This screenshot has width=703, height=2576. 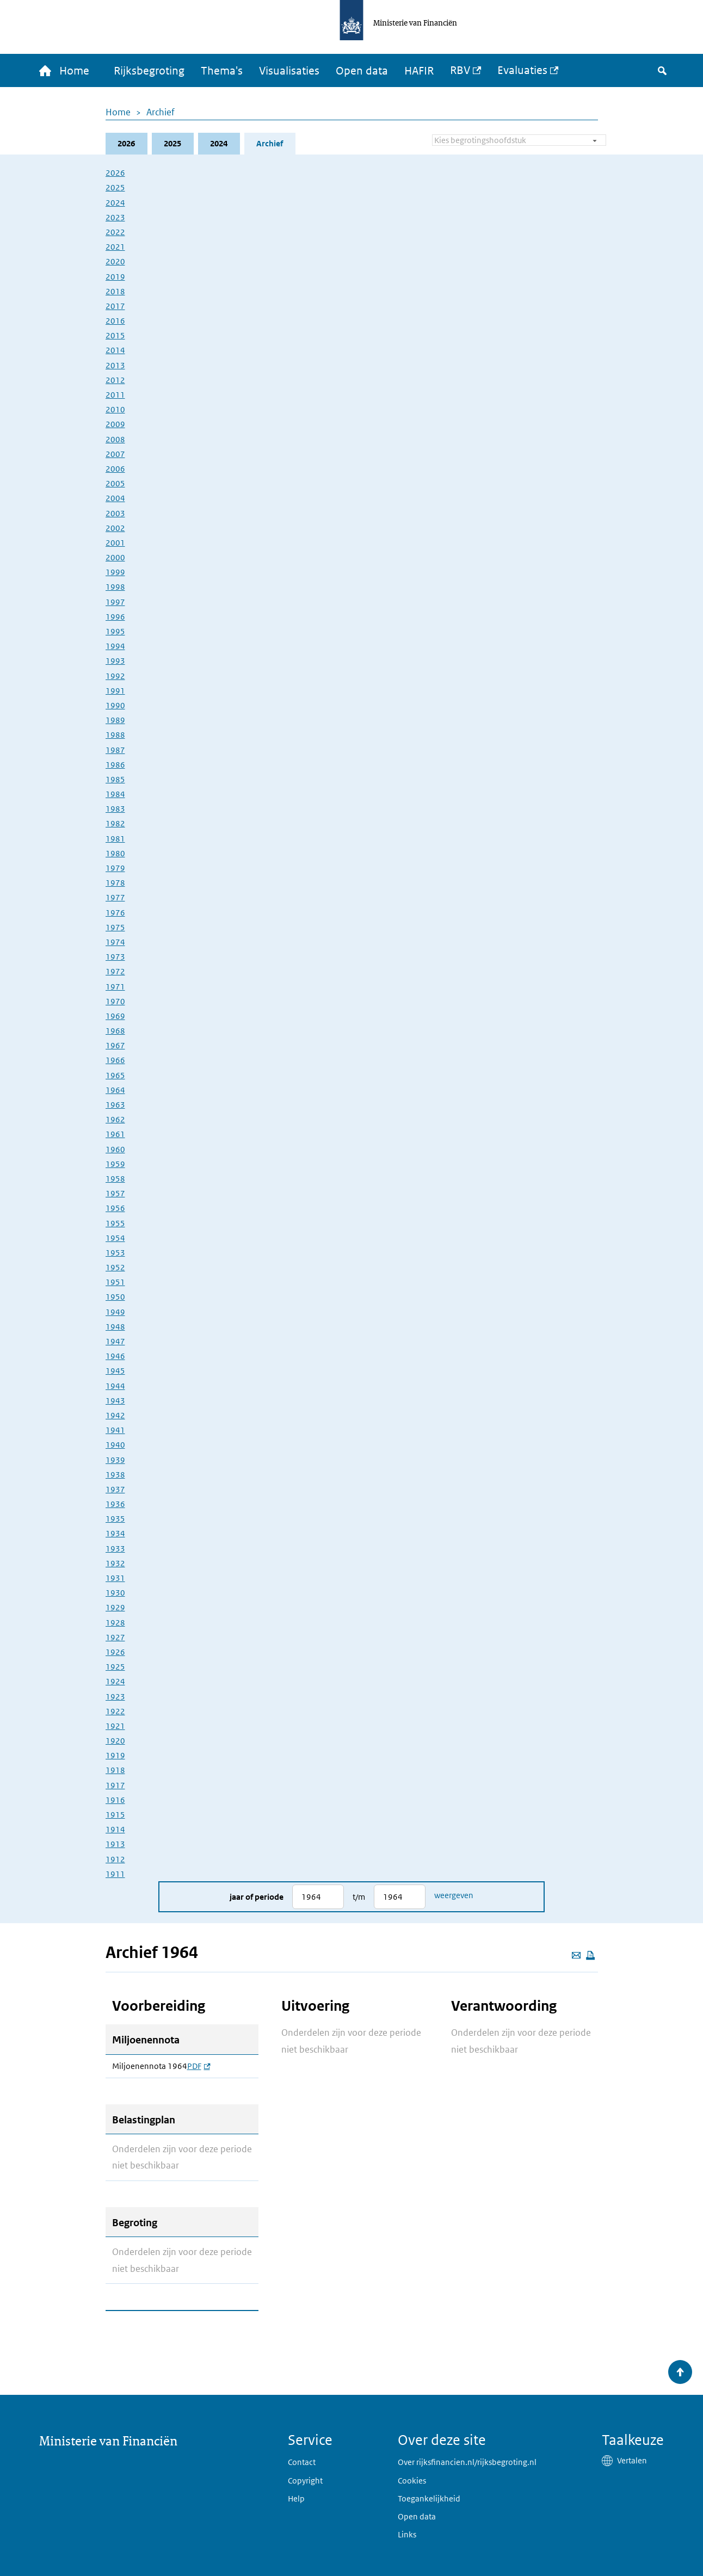 What do you see at coordinates (115, 1031) in the screenshot?
I see `1968` at bounding box center [115, 1031].